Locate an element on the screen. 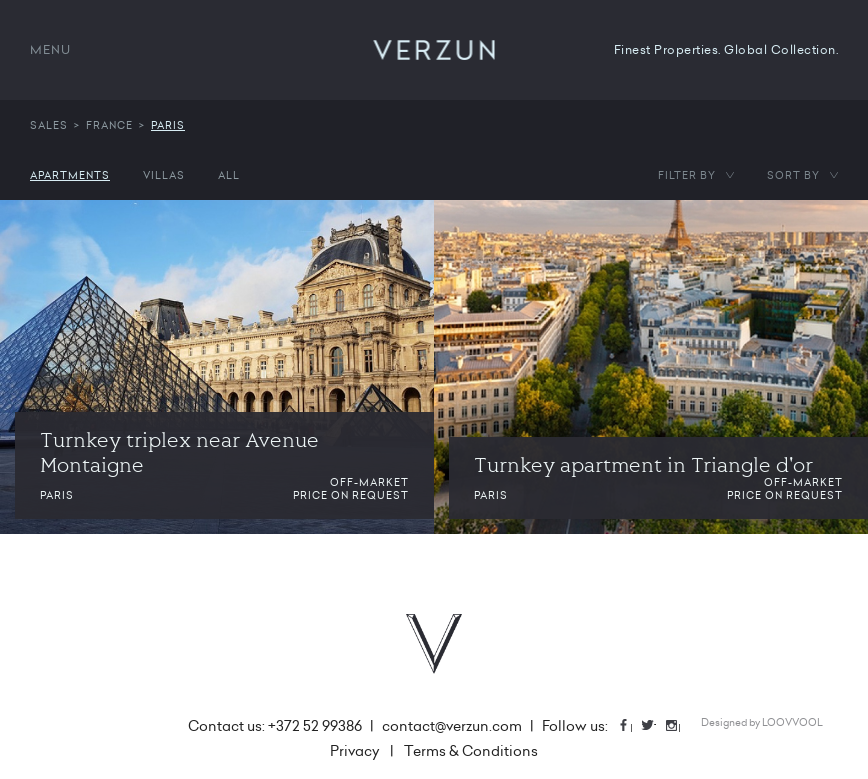  France is located at coordinates (109, 125).